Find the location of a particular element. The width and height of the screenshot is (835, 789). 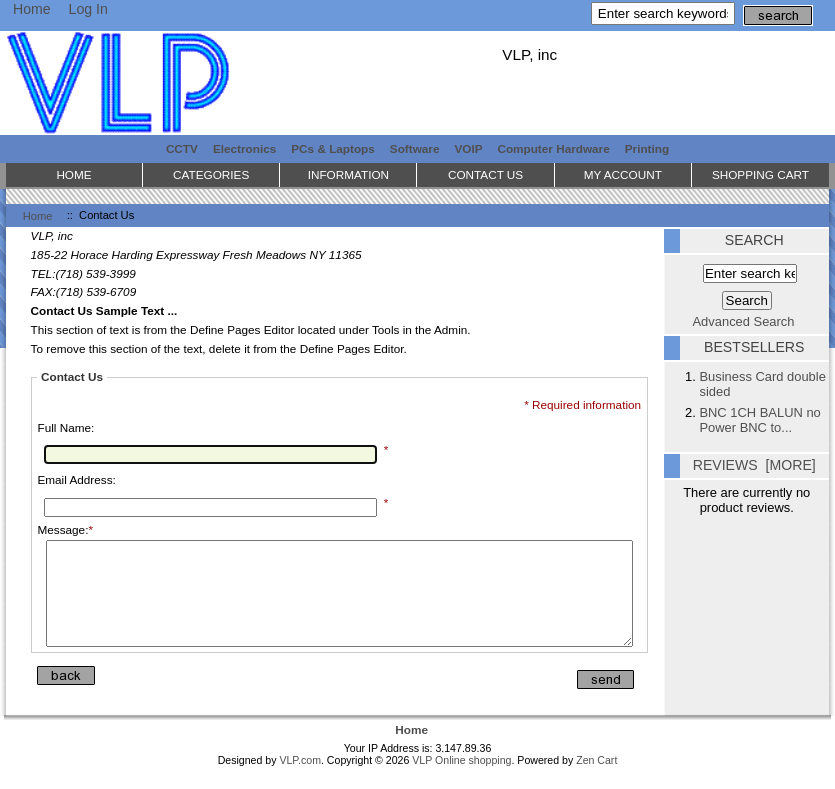

Information is located at coordinates (348, 174).